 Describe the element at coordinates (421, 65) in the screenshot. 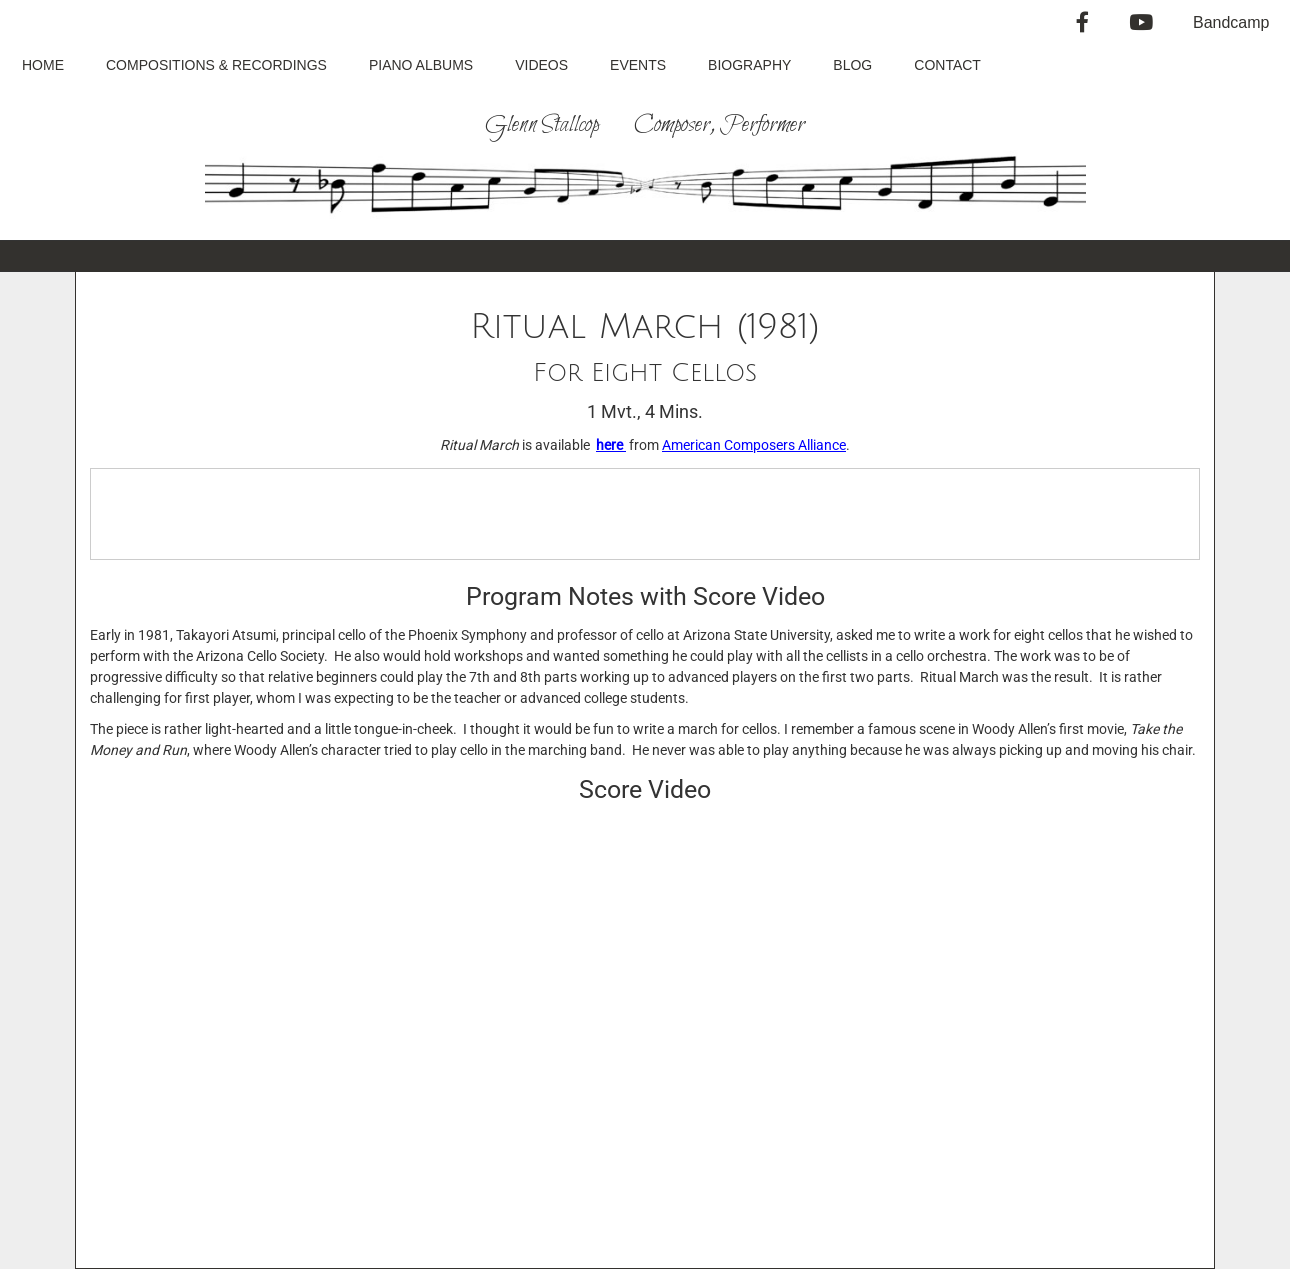

I see `Piano Albums` at that location.